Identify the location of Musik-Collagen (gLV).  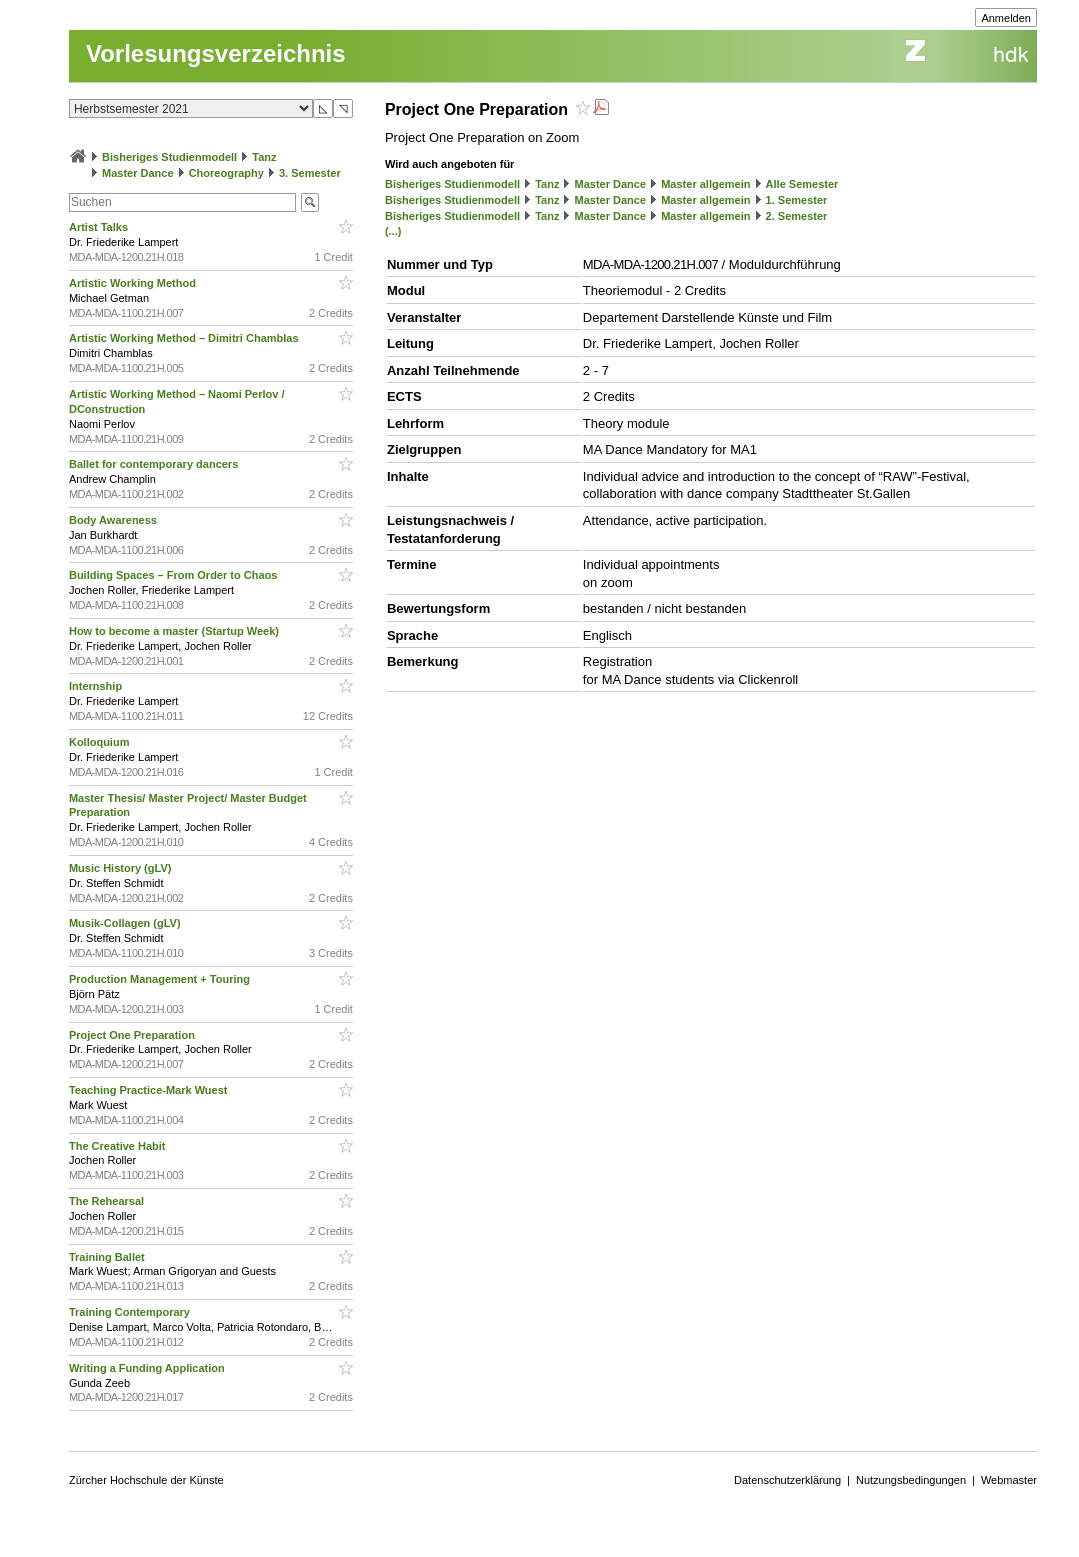
(126, 923).